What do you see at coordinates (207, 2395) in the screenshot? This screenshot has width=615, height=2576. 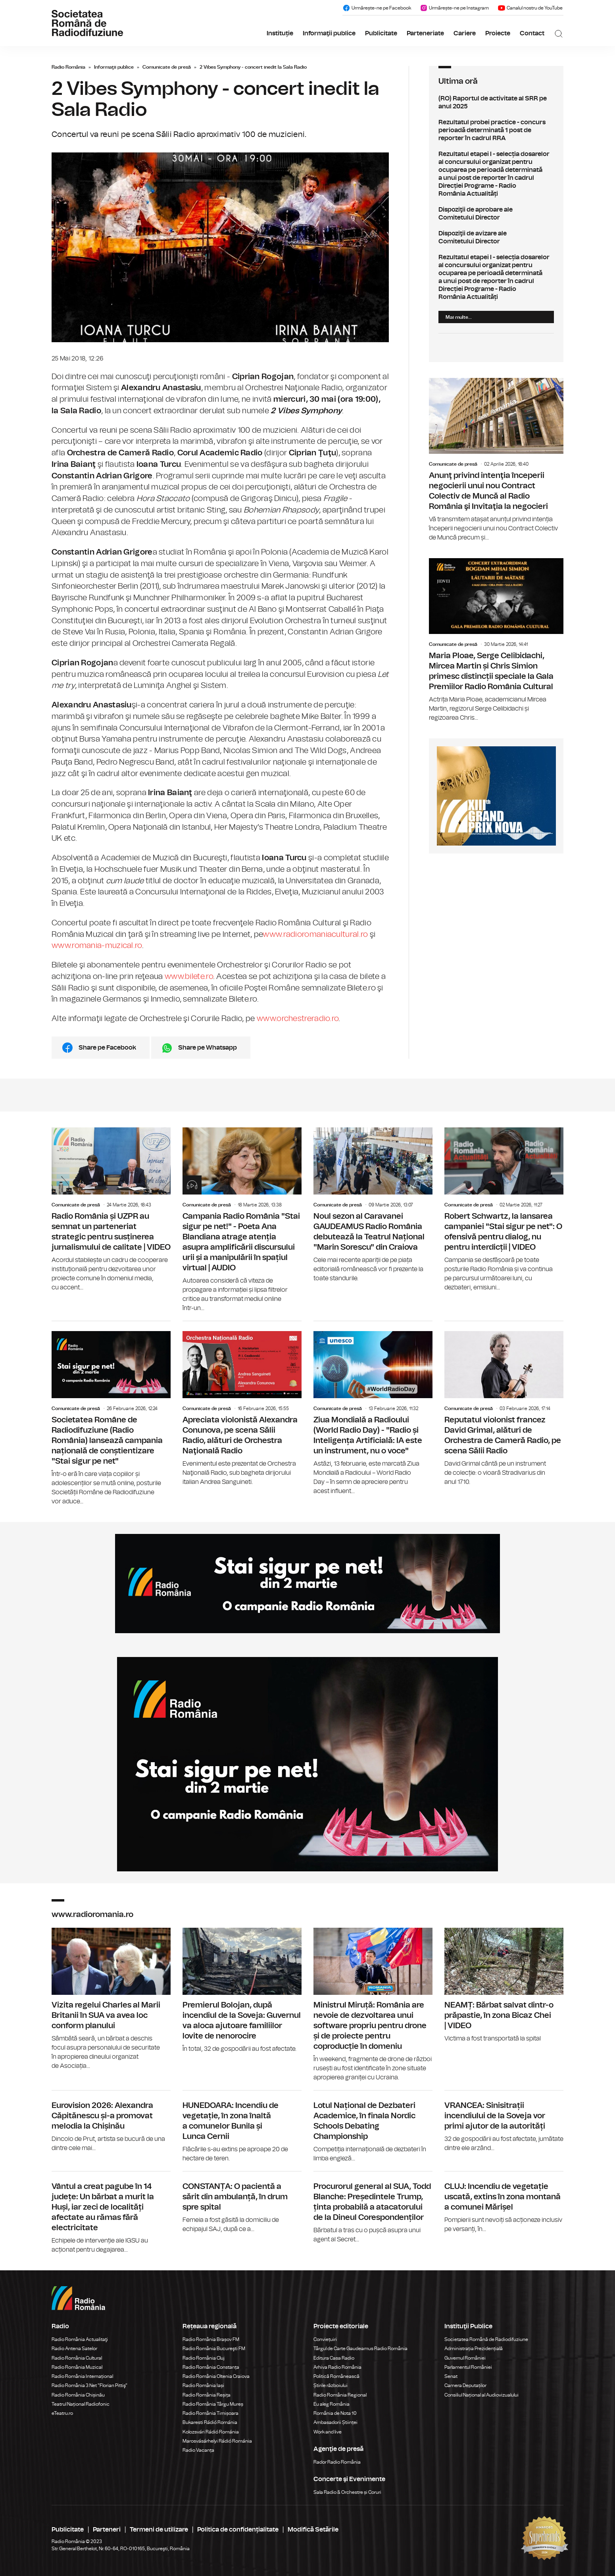 I see `Radio România Reșița` at bounding box center [207, 2395].